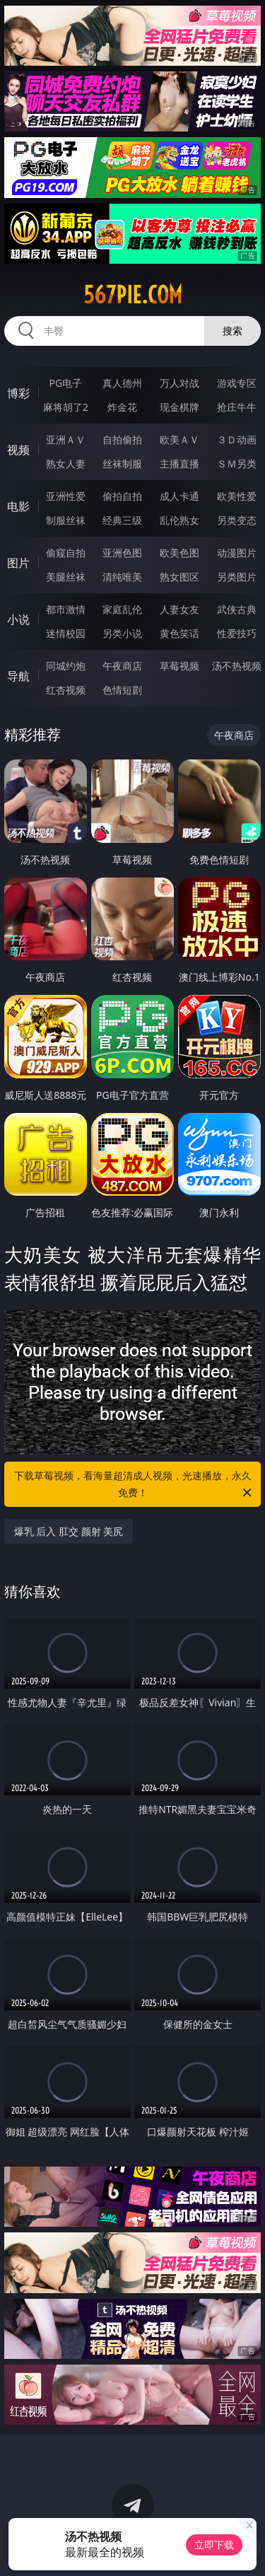  I want to click on ＳＭ另类, so click(237, 463).